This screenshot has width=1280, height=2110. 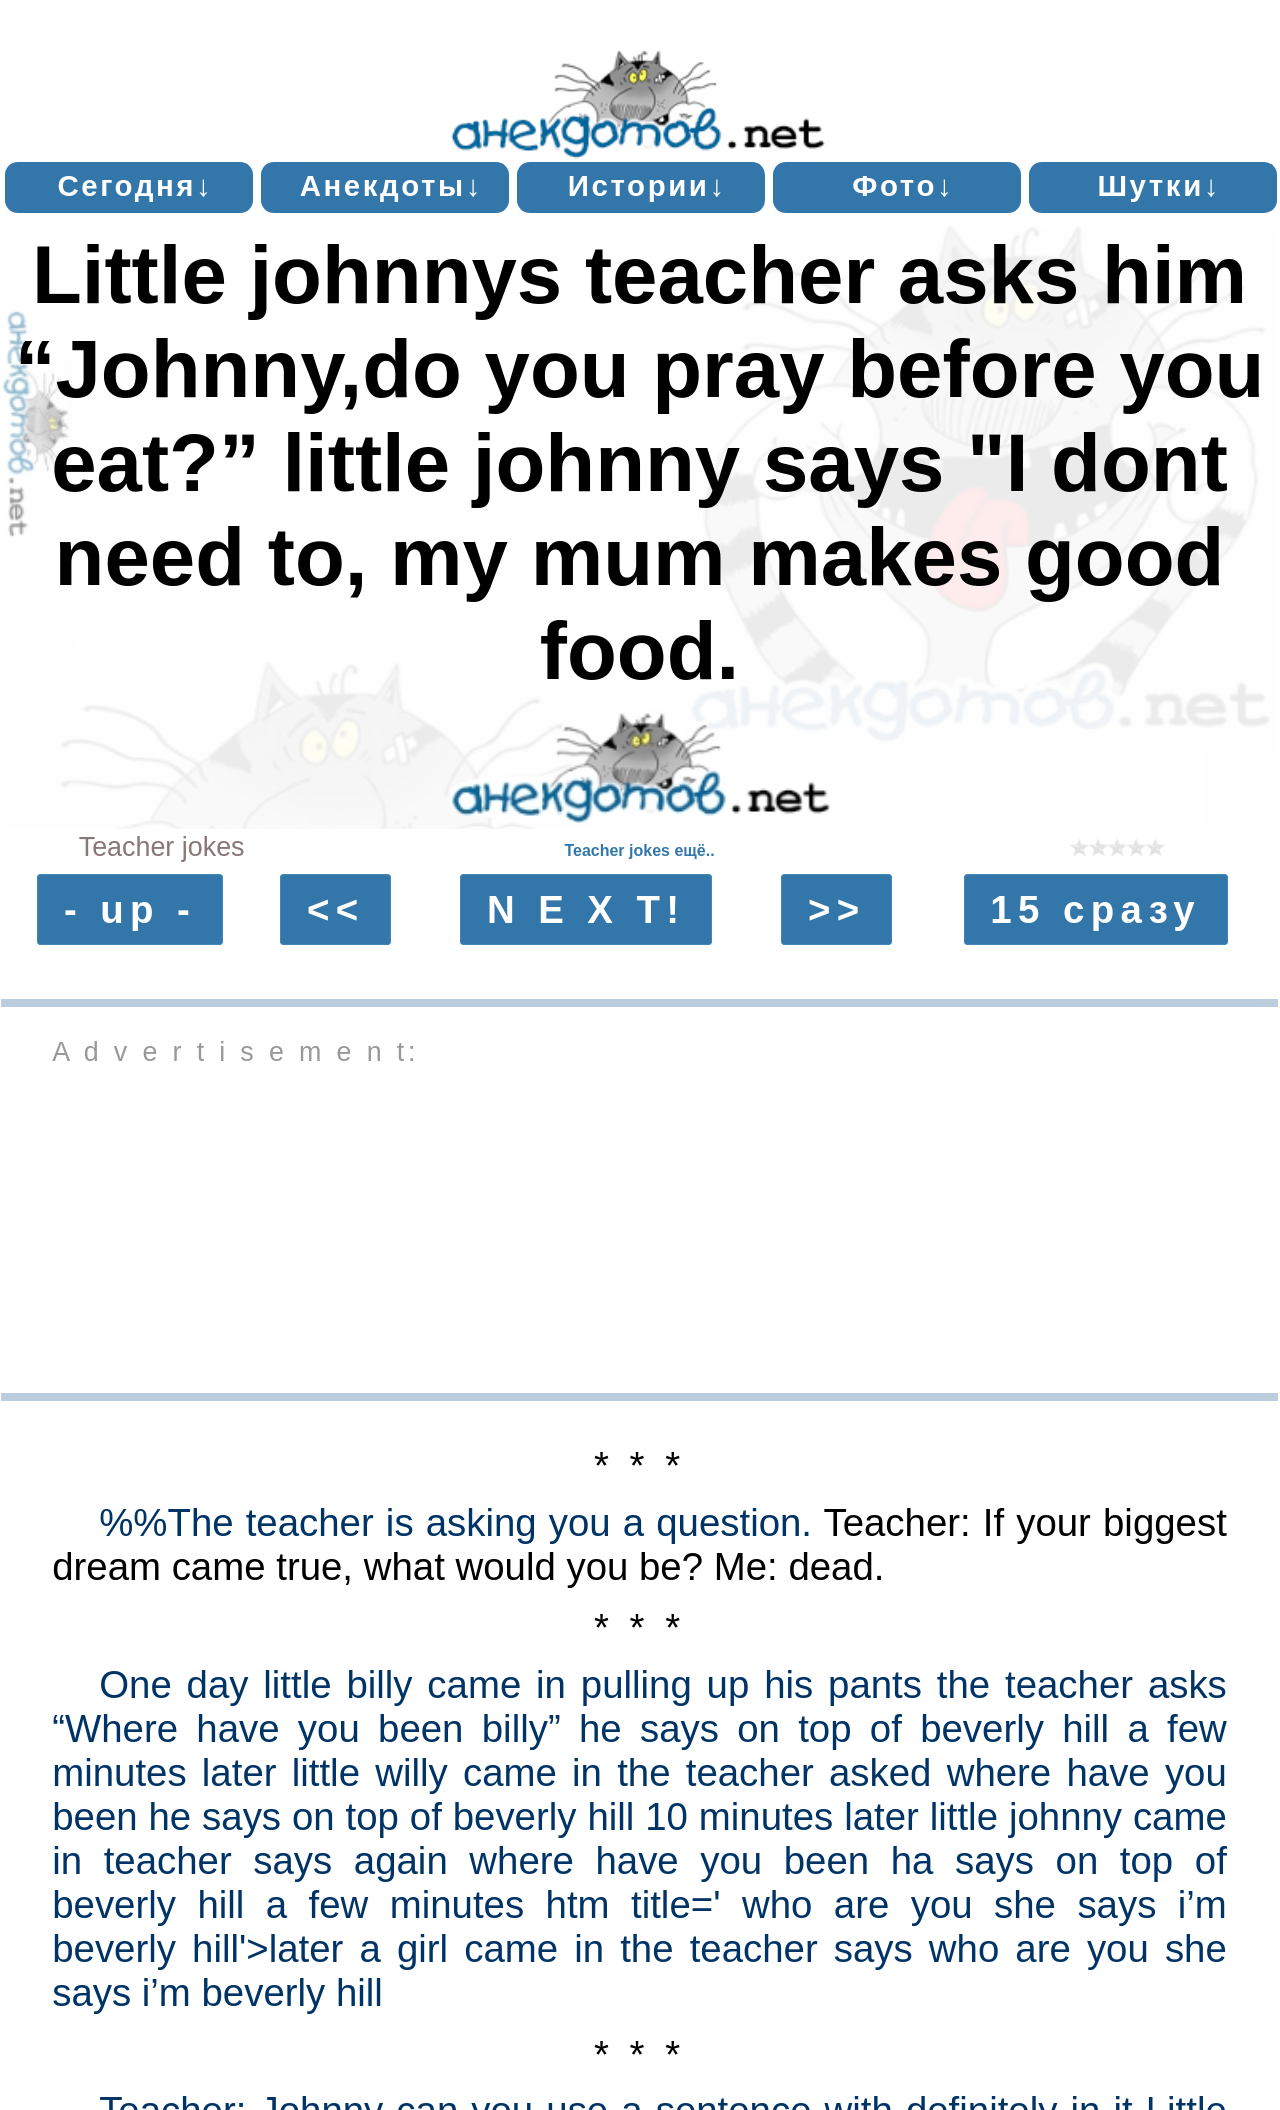 I want to click on N E X T!, so click(x=586, y=909).